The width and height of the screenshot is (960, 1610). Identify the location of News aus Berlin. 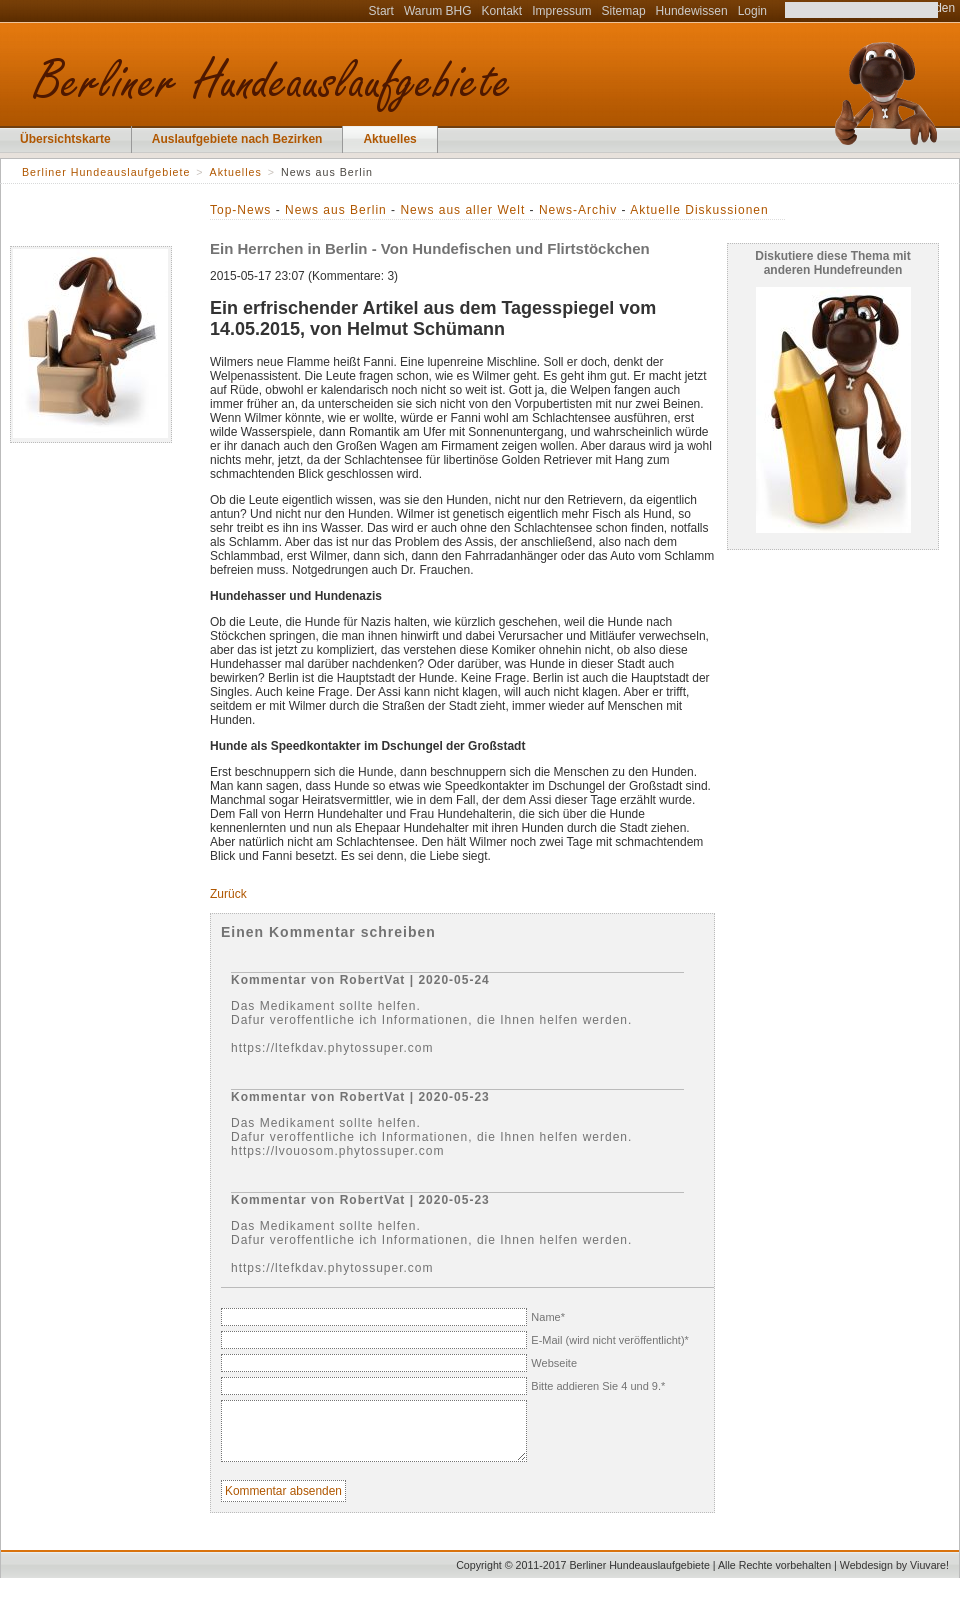
(336, 210).